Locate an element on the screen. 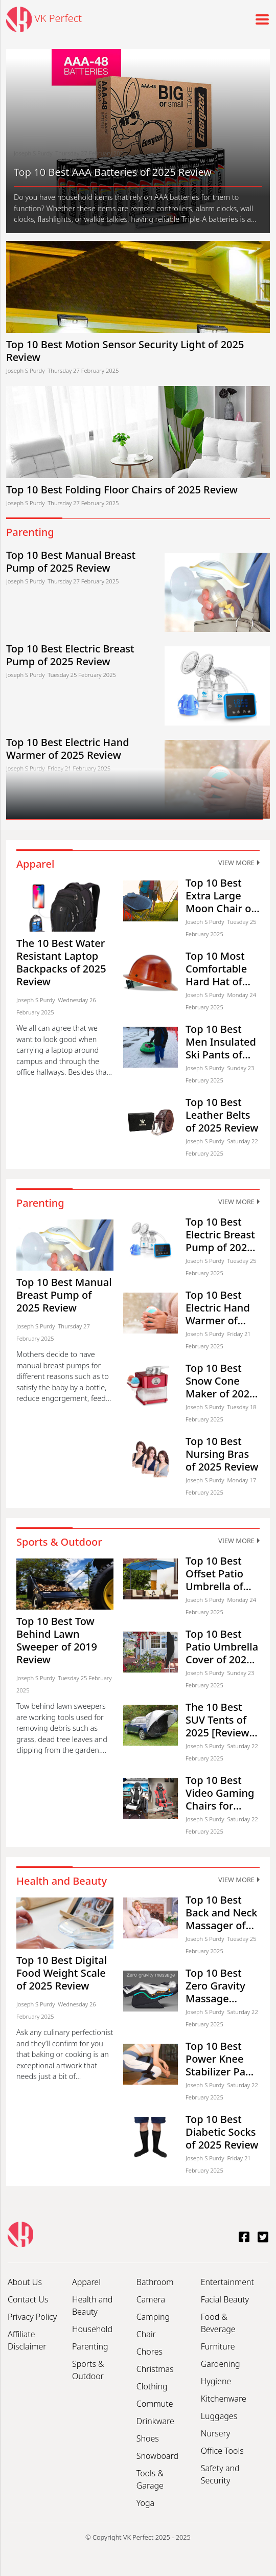 The width and height of the screenshot is (276, 2576). Tools & Garage is located at coordinates (150, 2479).